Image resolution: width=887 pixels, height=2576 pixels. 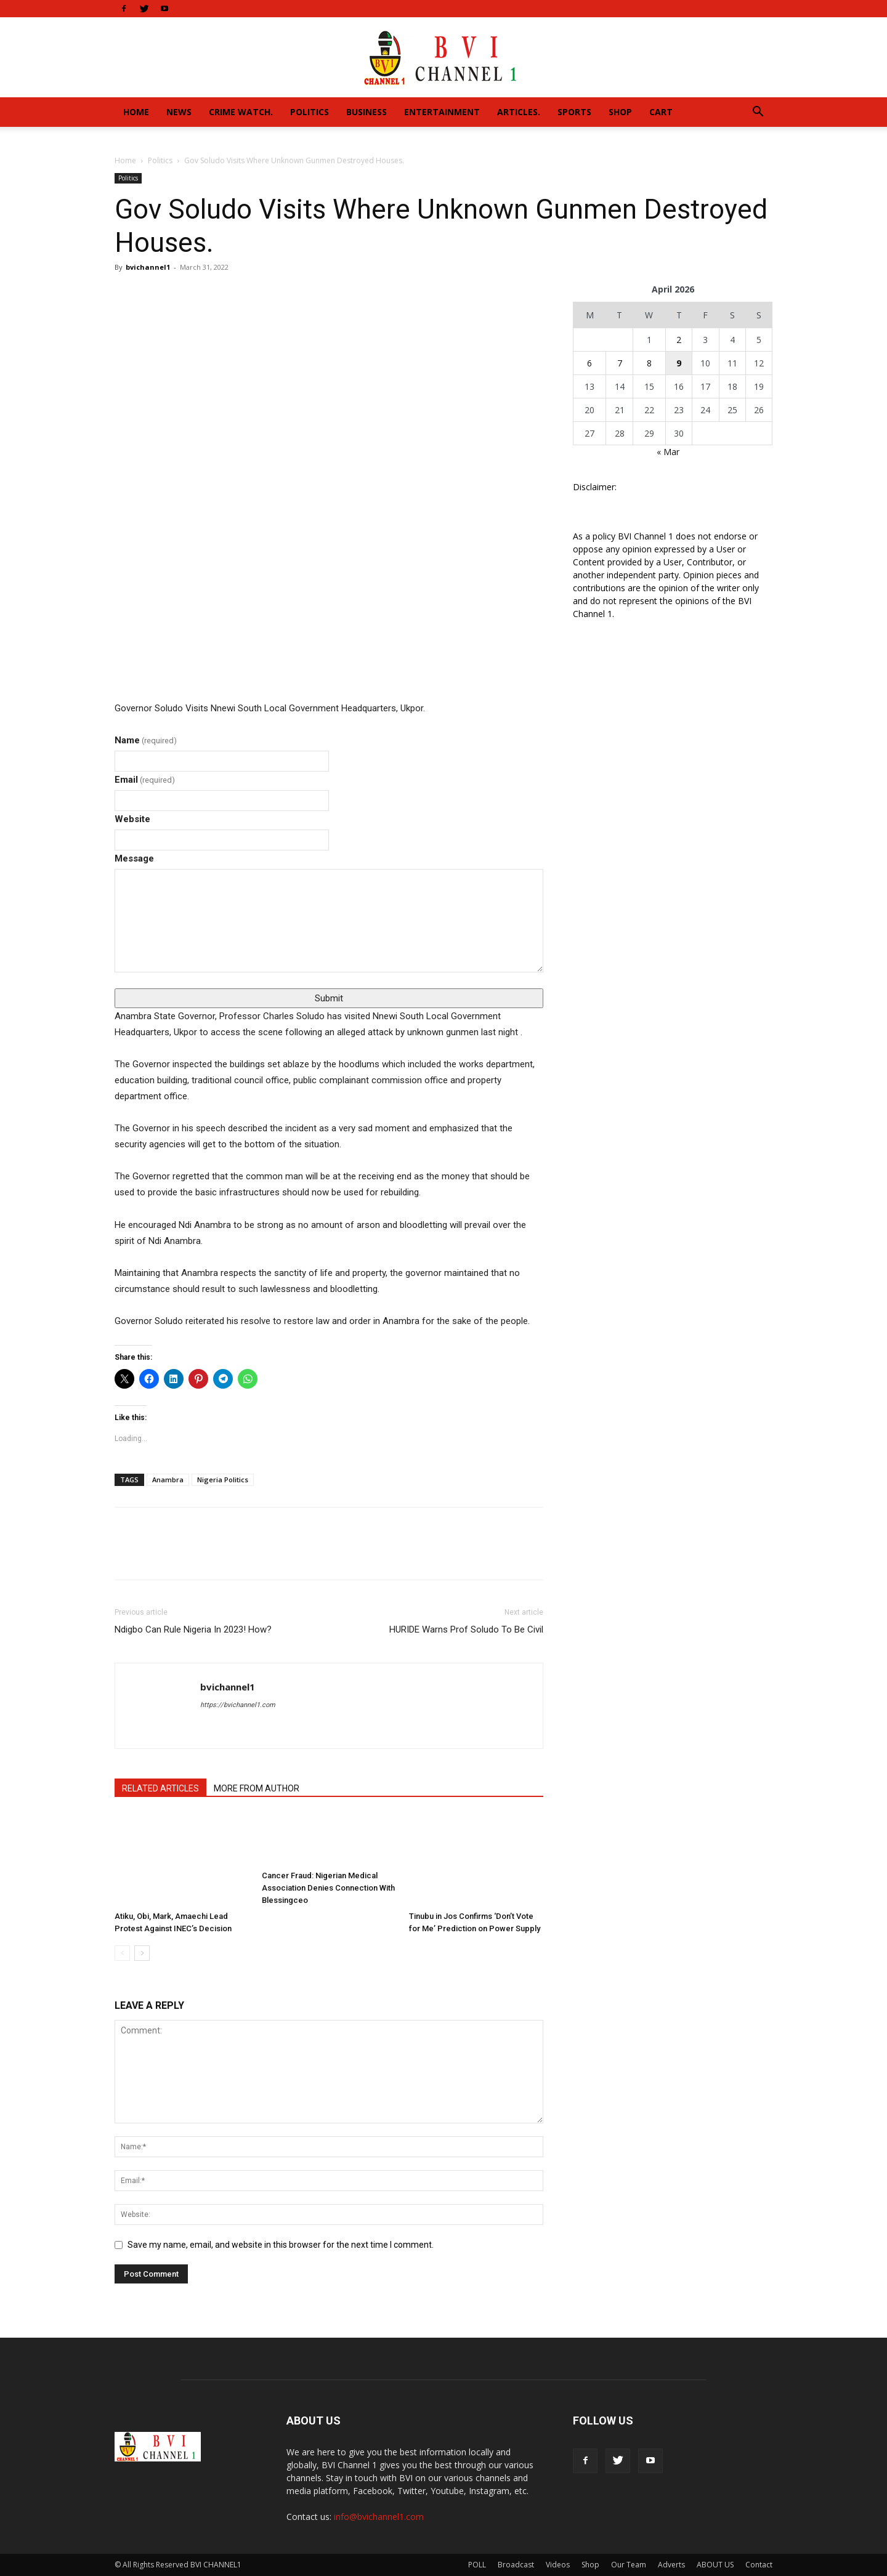 What do you see at coordinates (379, 2516) in the screenshot?
I see `info@bvichannel1.com` at bounding box center [379, 2516].